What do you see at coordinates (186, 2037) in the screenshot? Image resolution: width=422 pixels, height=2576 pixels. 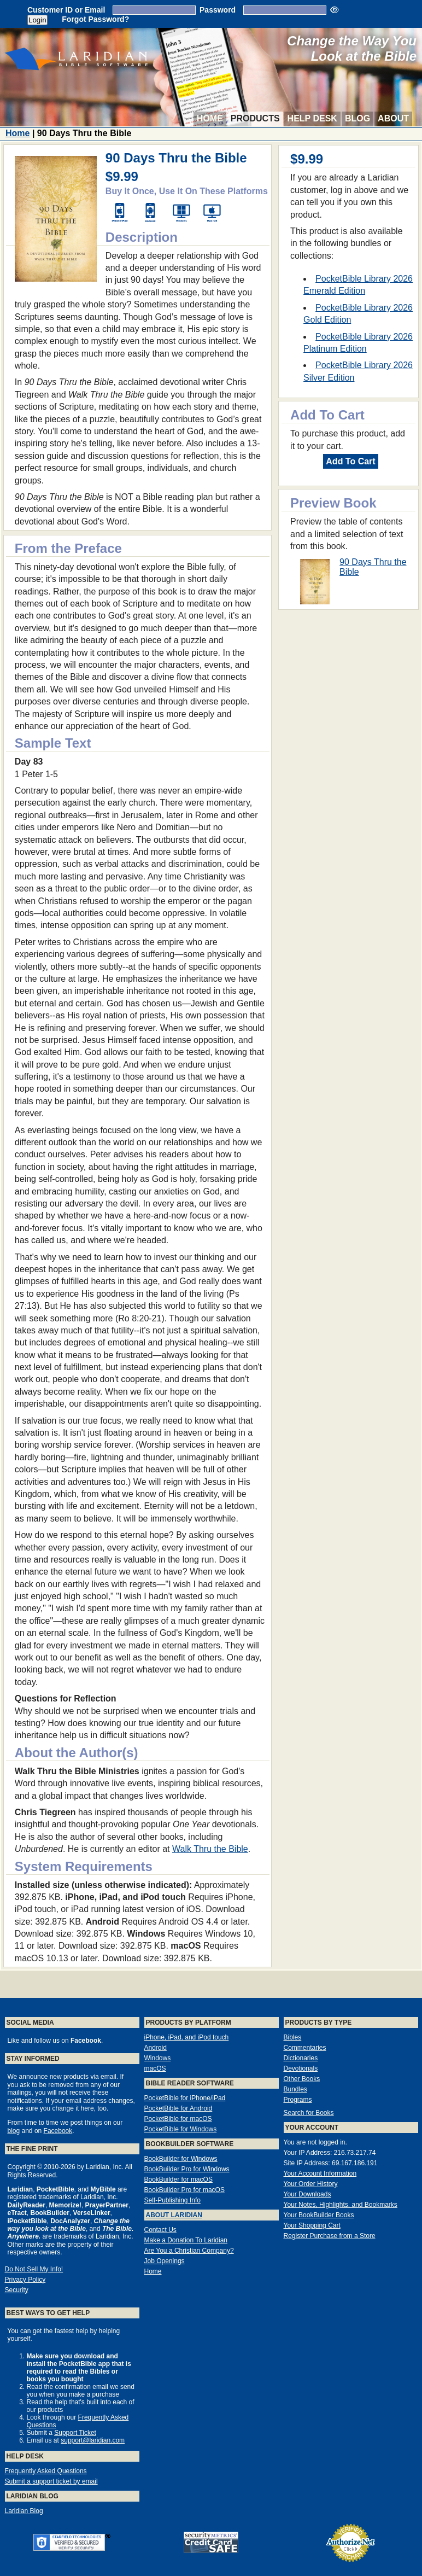 I see `iPhone, iPad, and iPod touch` at bounding box center [186, 2037].